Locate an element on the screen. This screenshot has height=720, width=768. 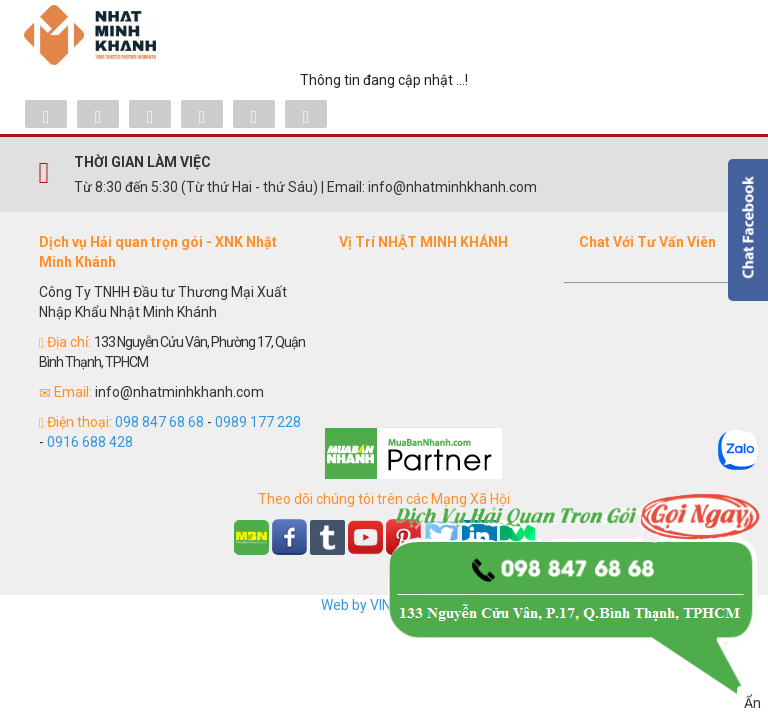
Menu is located at coordinates (714, 35).